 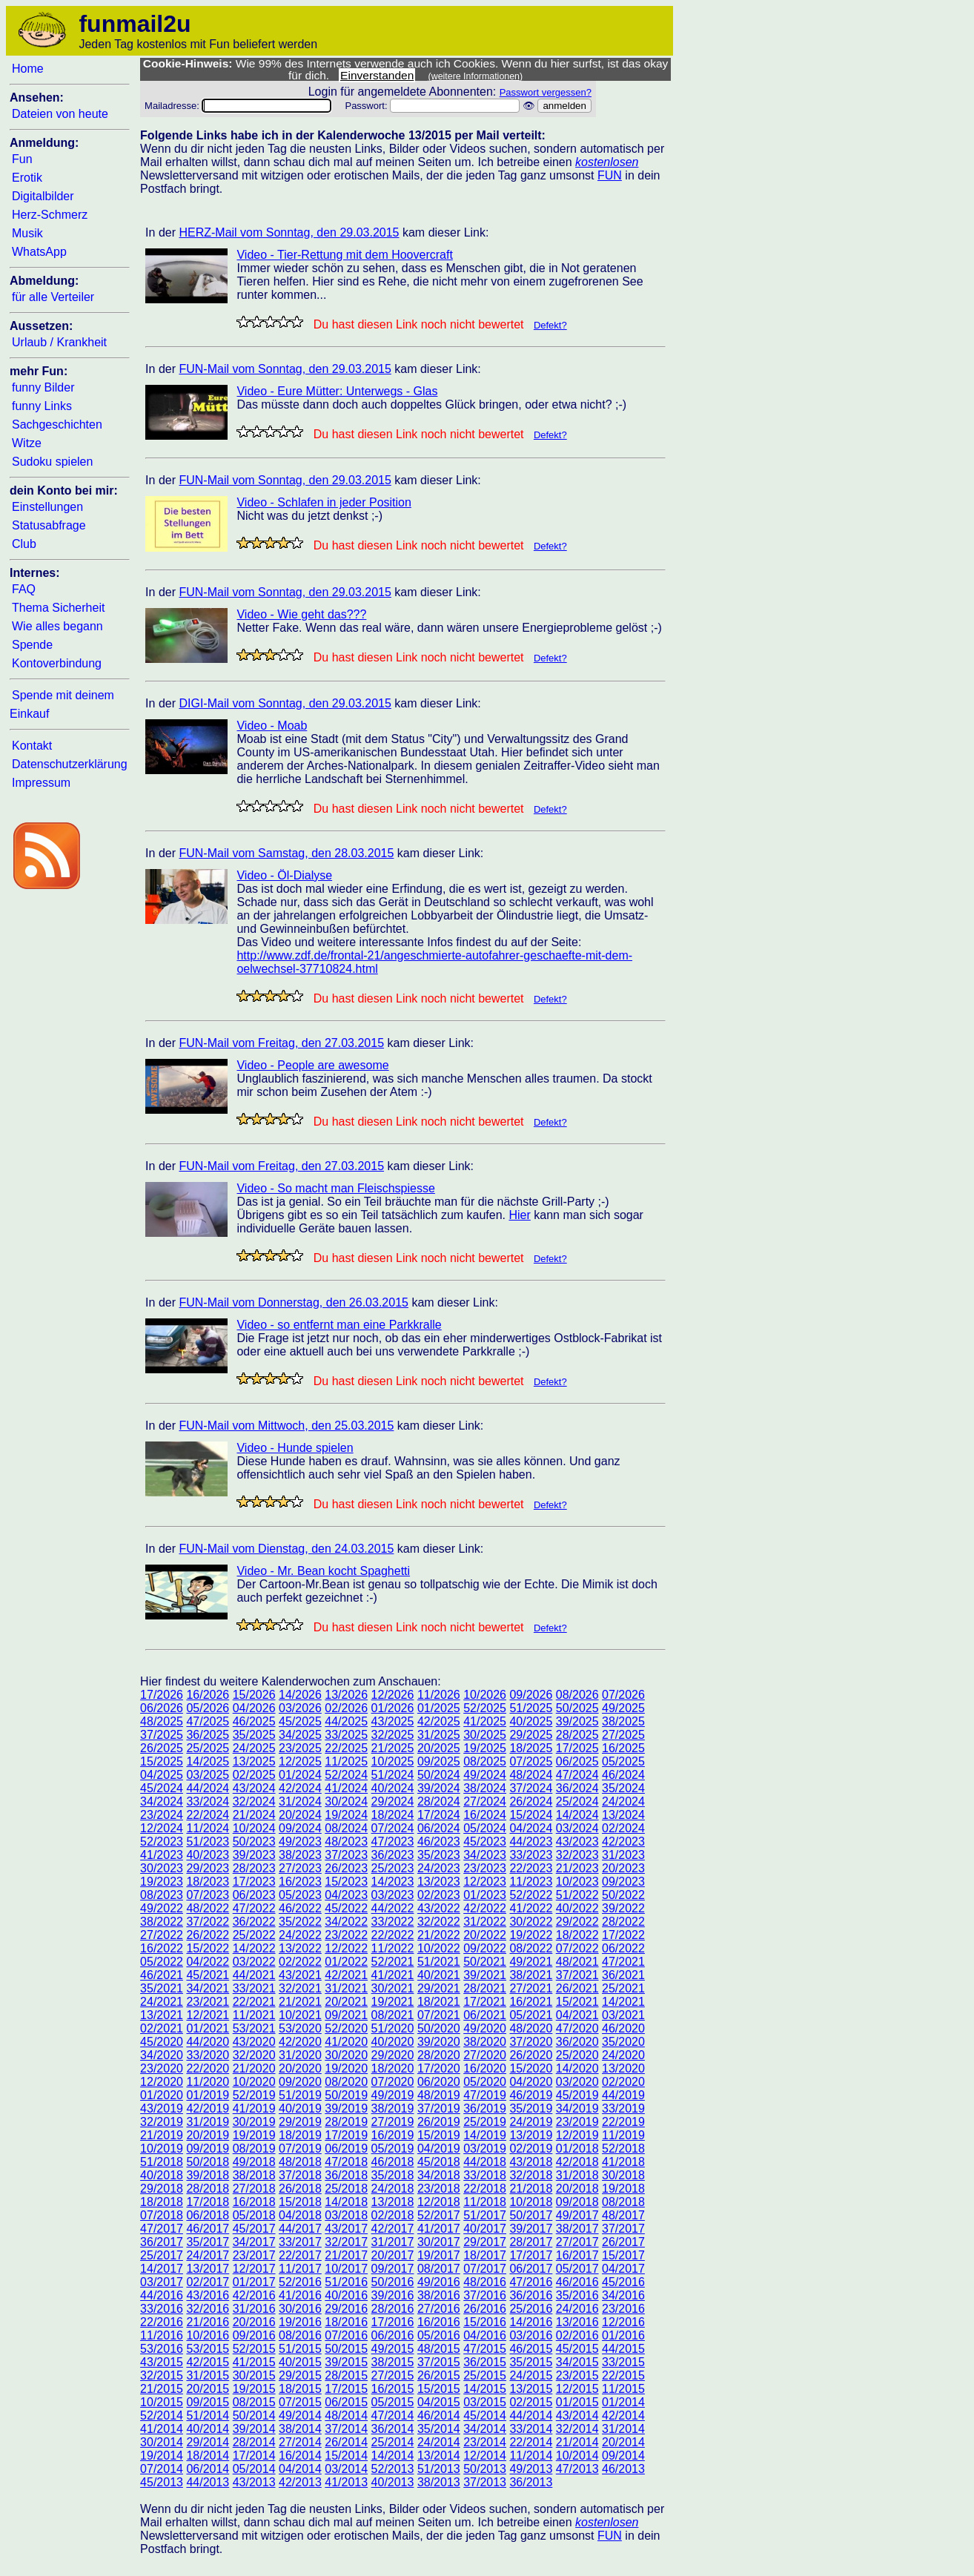 What do you see at coordinates (438, 1921) in the screenshot?
I see `32/2022` at bounding box center [438, 1921].